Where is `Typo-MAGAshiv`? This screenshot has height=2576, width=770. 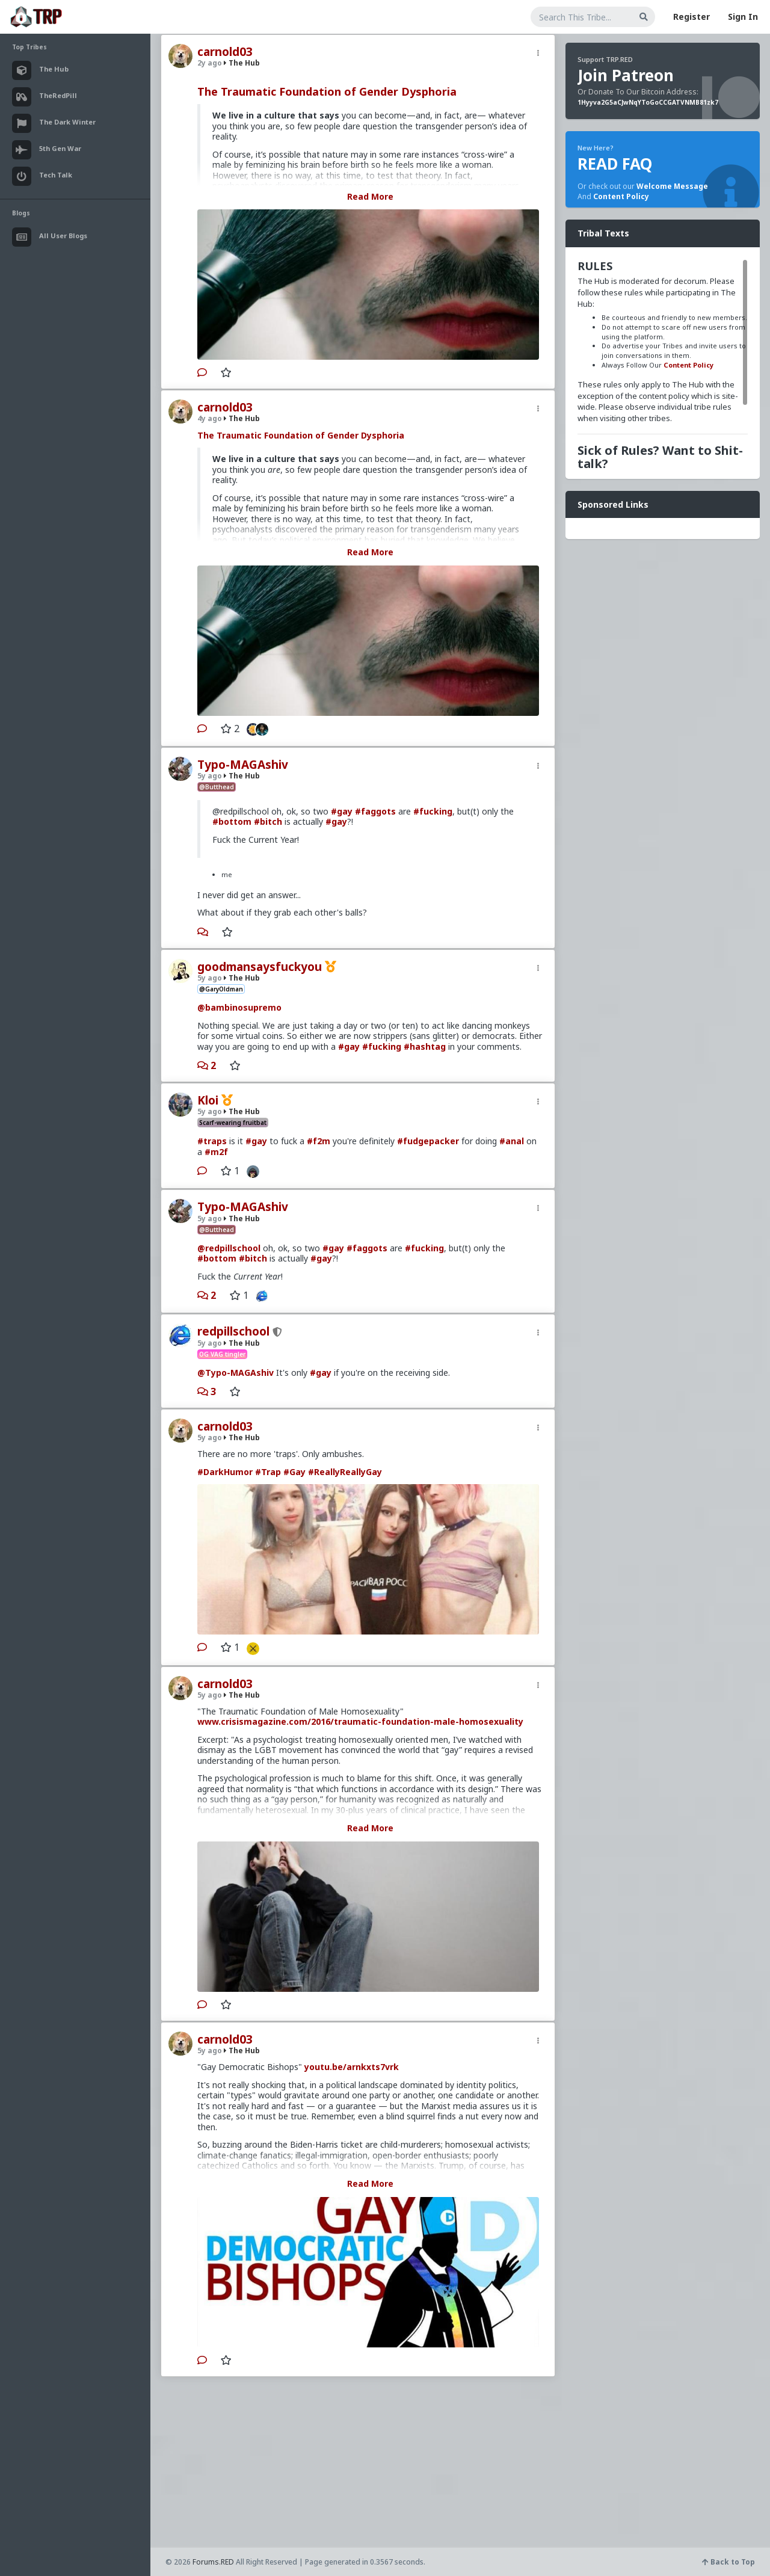 Typo-MAGAshiv is located at coordinates (242, 764).